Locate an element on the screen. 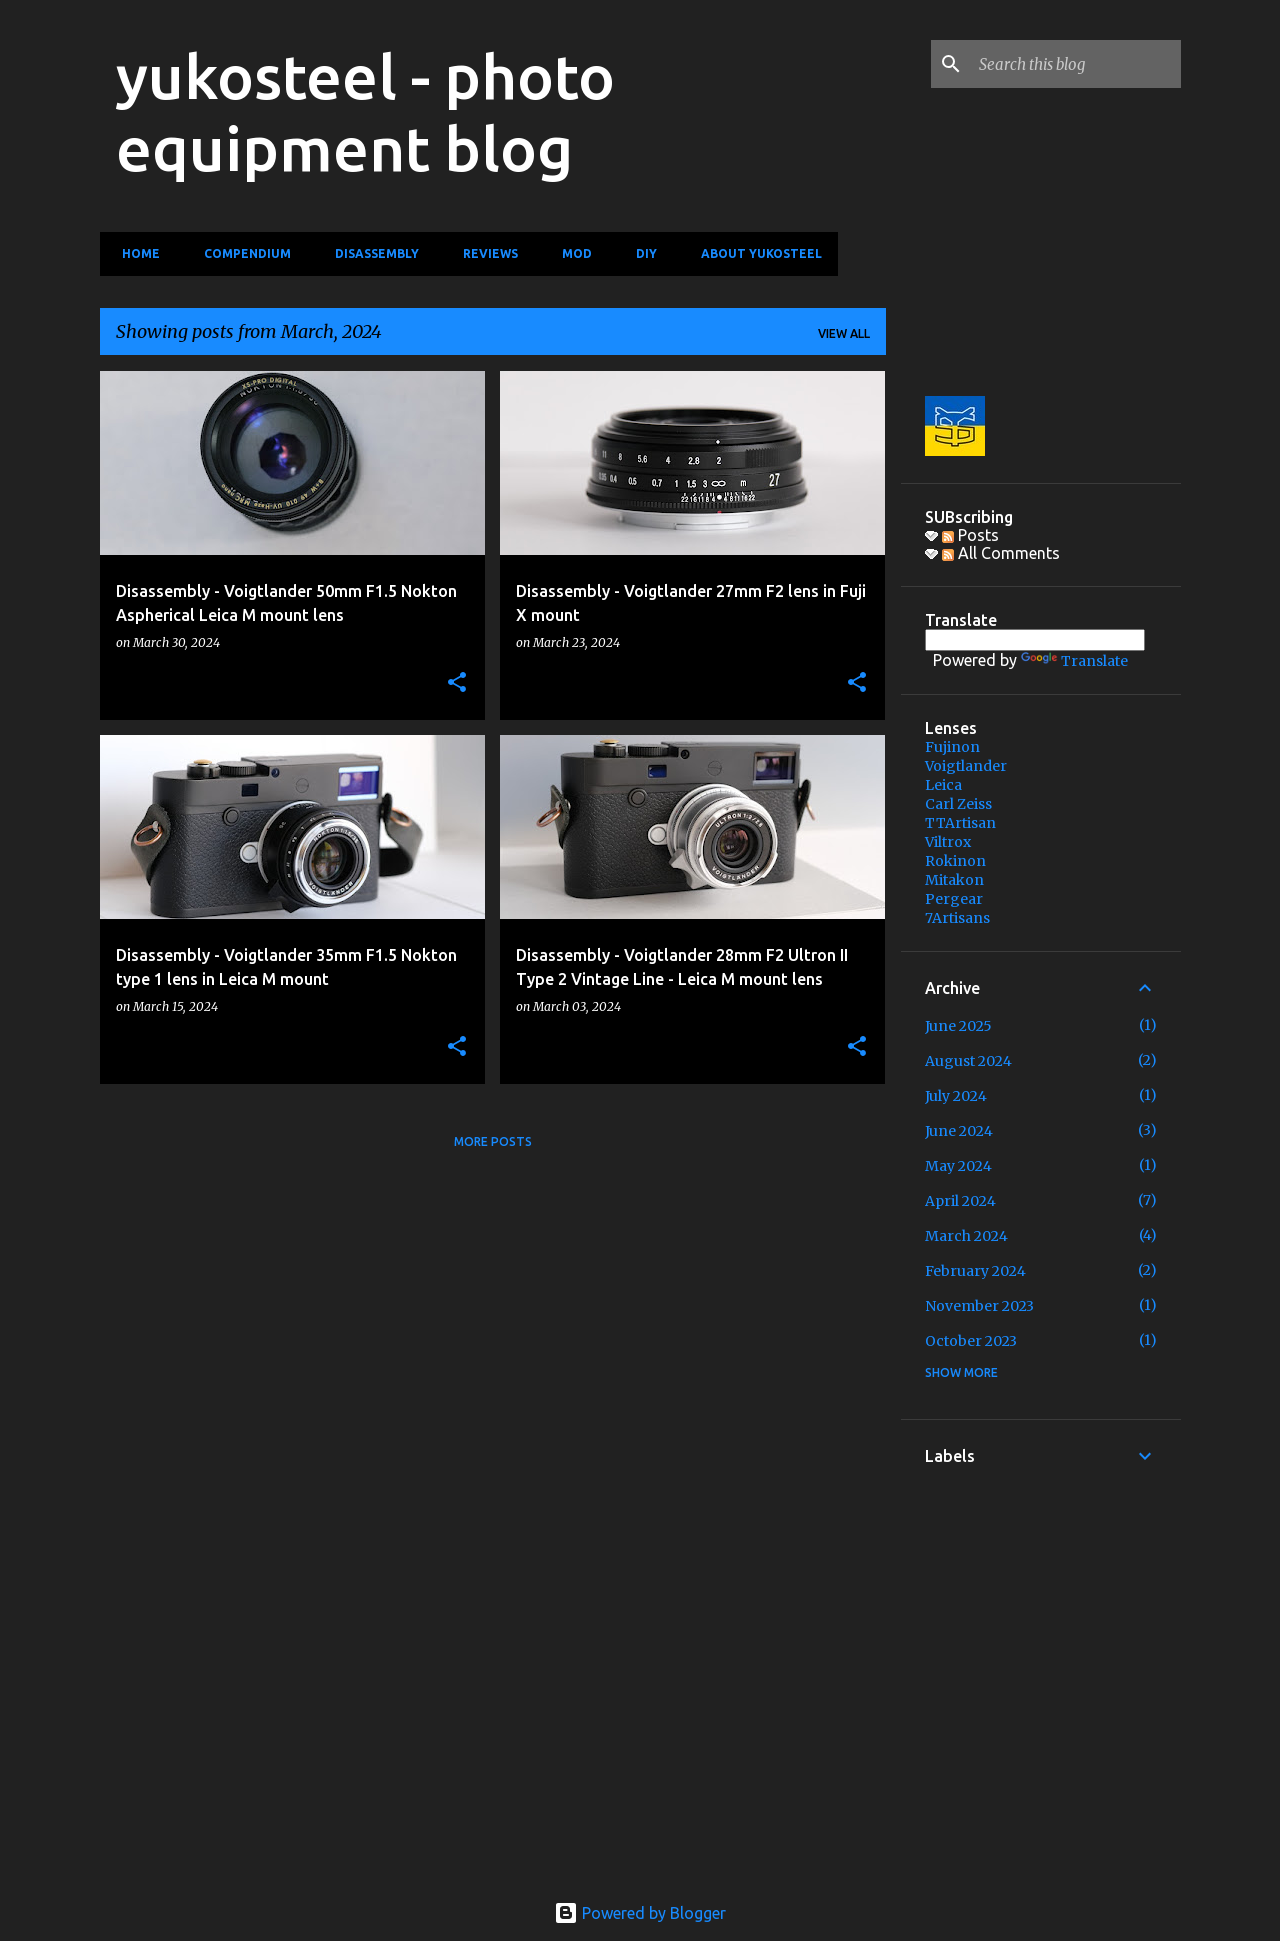  Pergear is located at coordinates (954, 899).